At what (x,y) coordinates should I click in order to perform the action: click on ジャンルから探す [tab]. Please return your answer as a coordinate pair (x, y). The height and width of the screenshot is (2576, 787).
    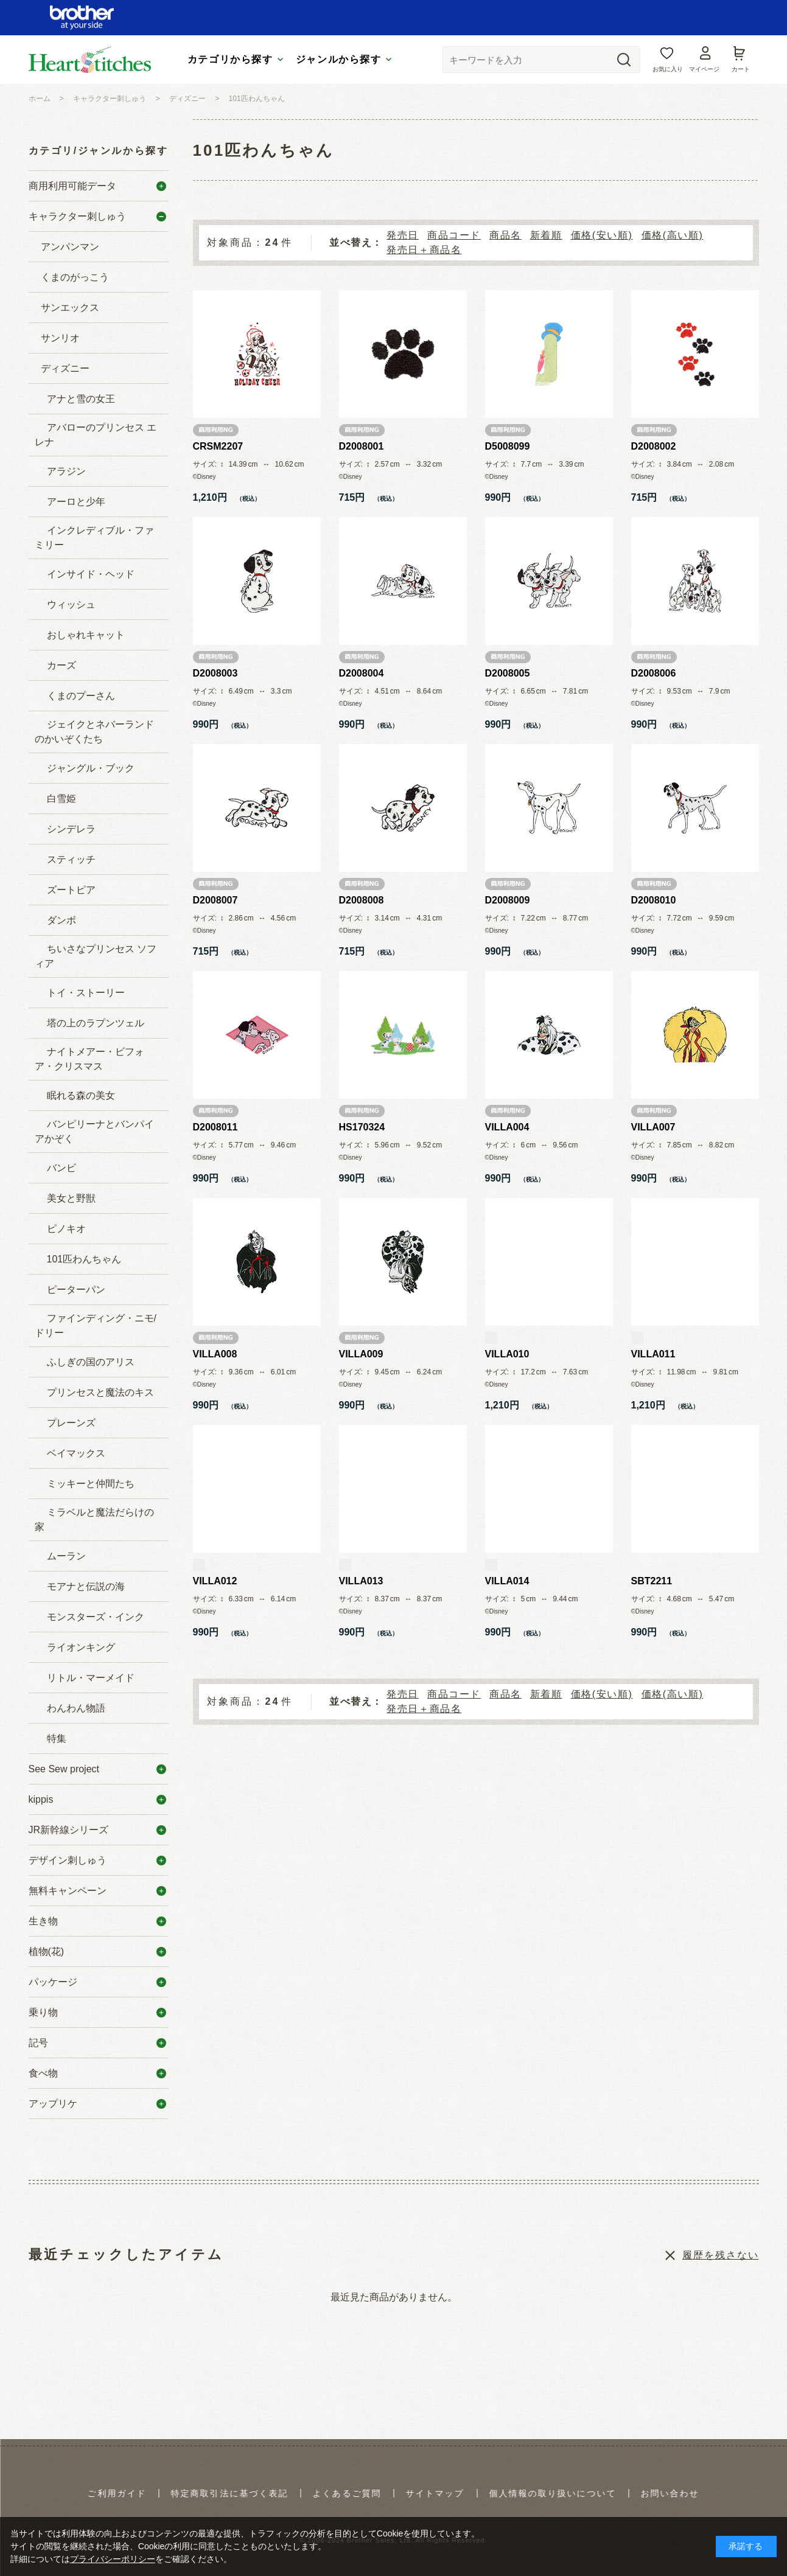
    Looking at the image, I should click on (339, 59).